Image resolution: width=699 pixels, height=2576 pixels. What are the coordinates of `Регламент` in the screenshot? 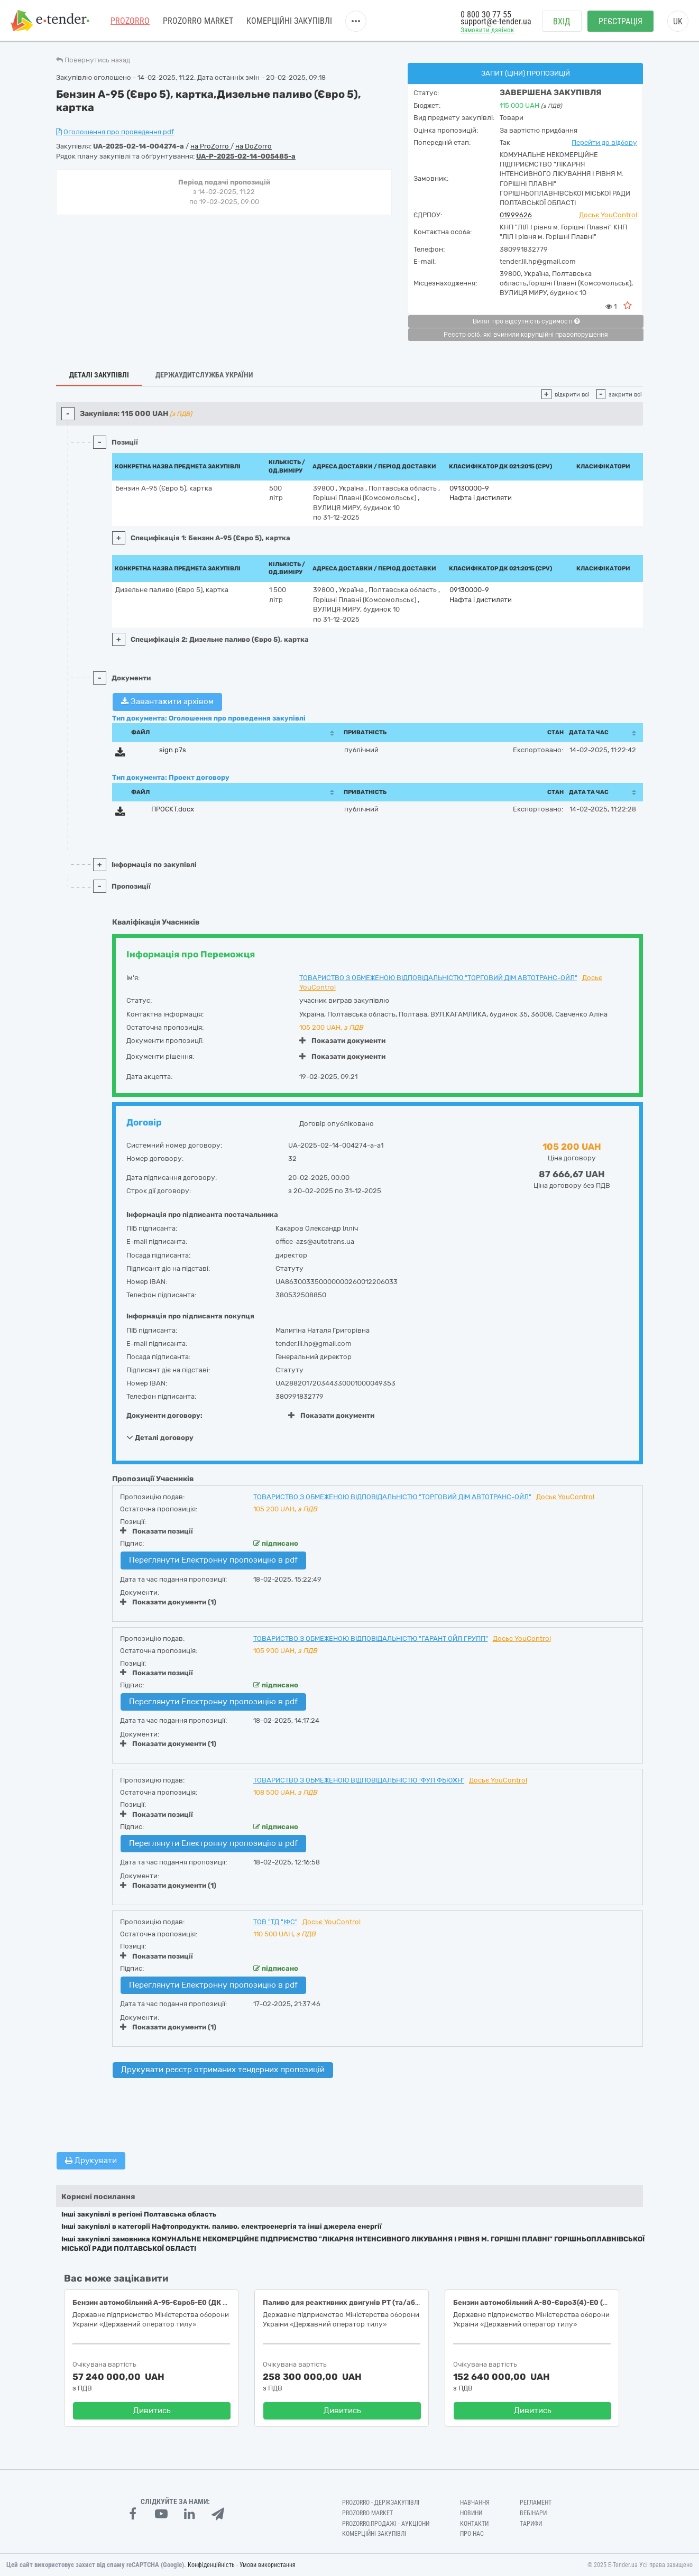 It's located at (535, 2502).